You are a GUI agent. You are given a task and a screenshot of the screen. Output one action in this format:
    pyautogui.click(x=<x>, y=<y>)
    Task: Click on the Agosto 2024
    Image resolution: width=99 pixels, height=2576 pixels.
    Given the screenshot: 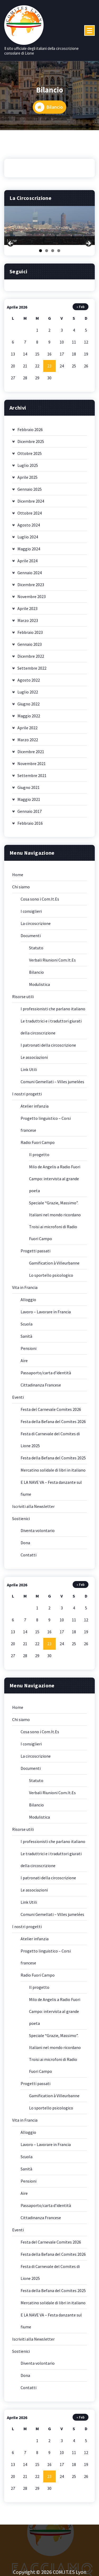 What is the action you would take?
    pyautogui.click(x=28, y=528)
    